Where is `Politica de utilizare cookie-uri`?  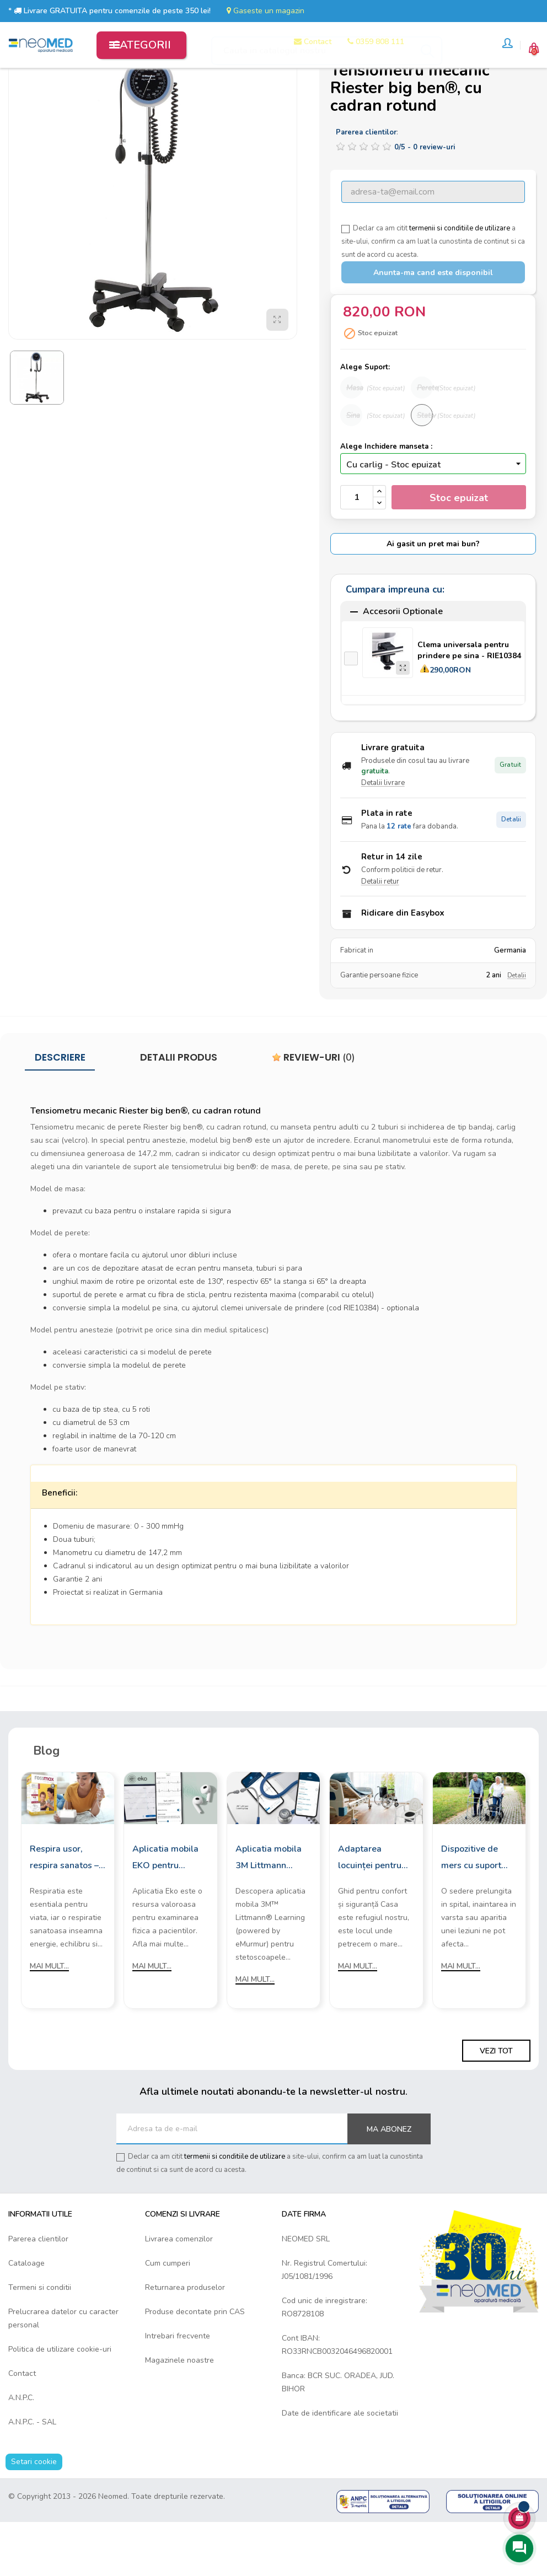
Politica de utilizare cookie-uri is located at coordinates (59, 2401).